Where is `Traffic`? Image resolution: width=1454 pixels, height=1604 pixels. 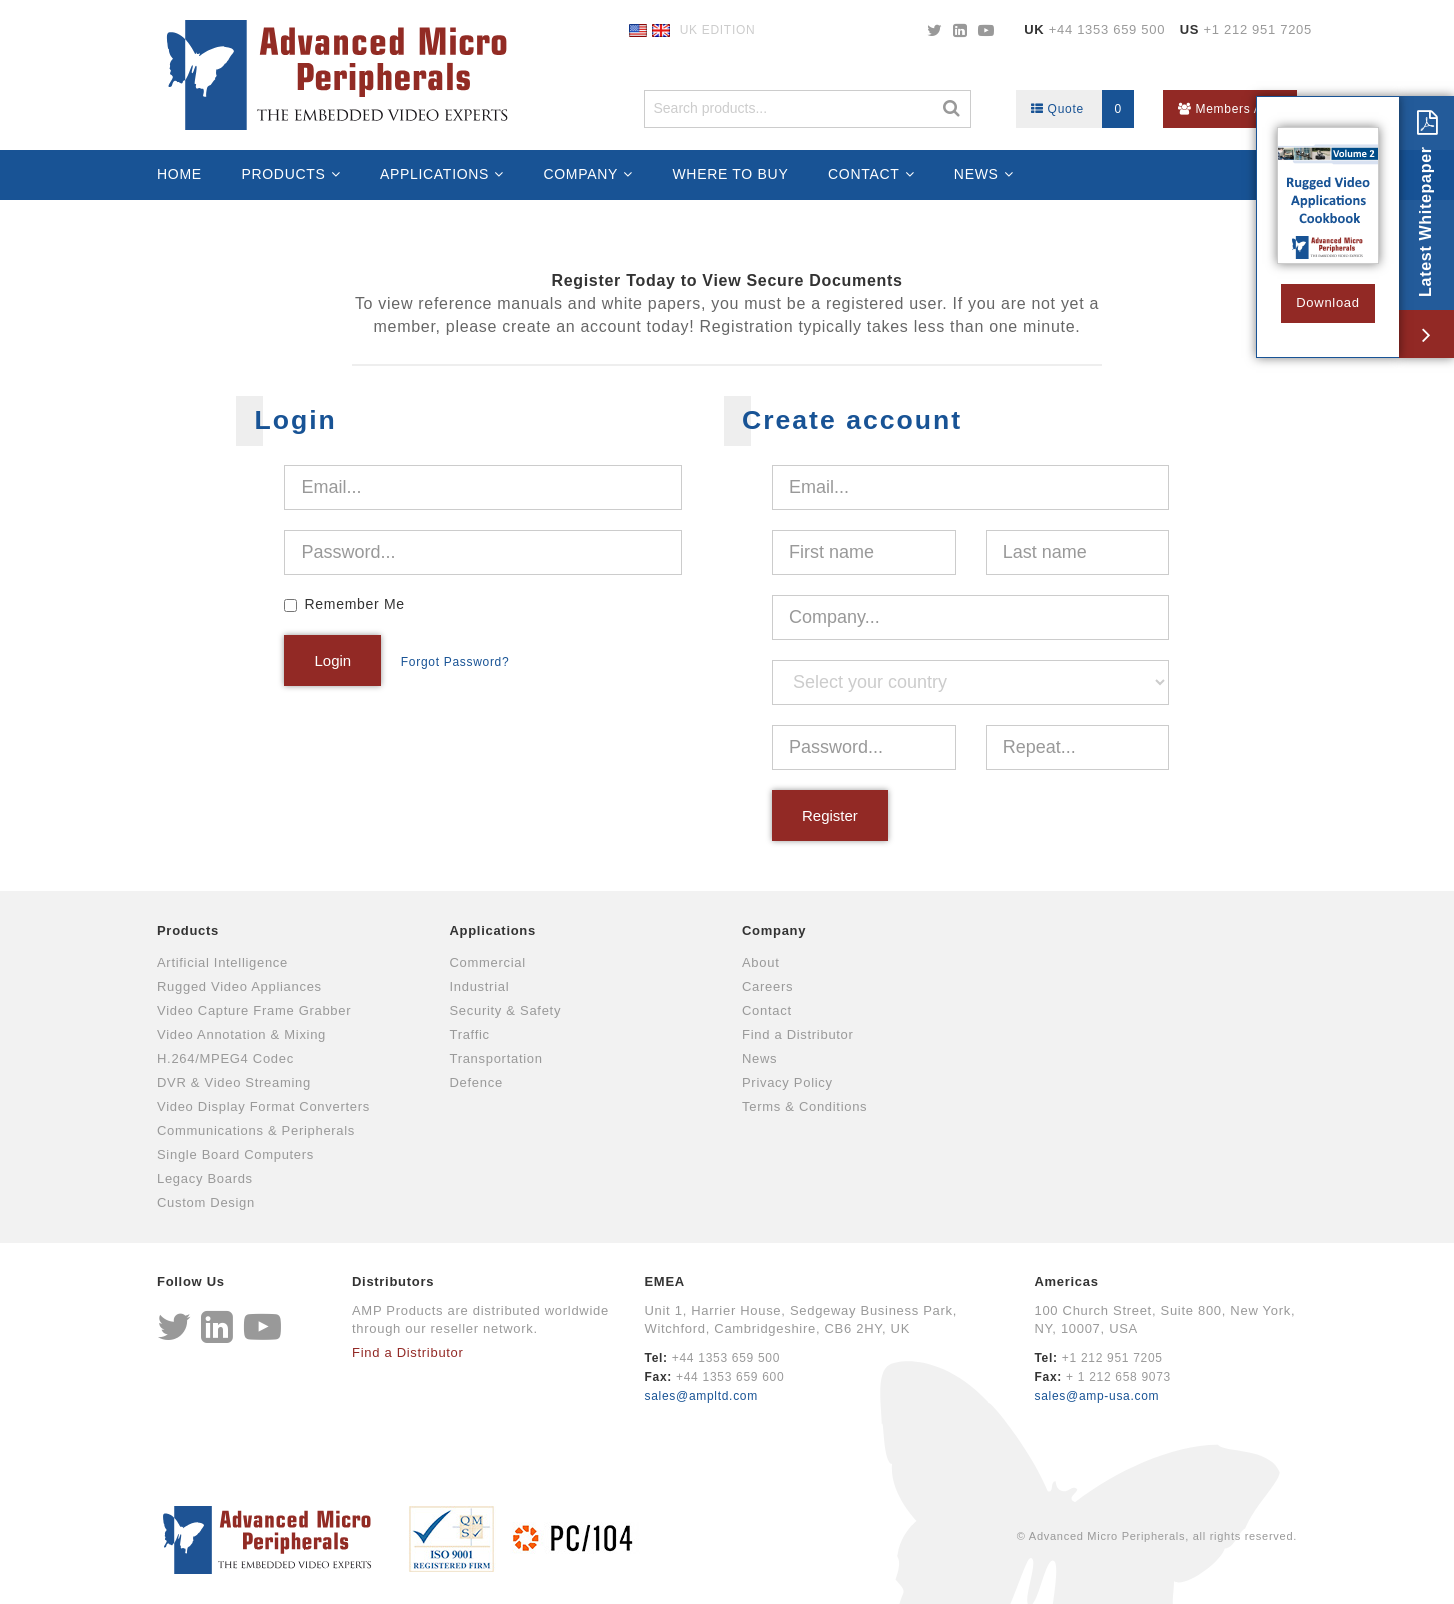 Traffic is located at coordinates (470, 1034).